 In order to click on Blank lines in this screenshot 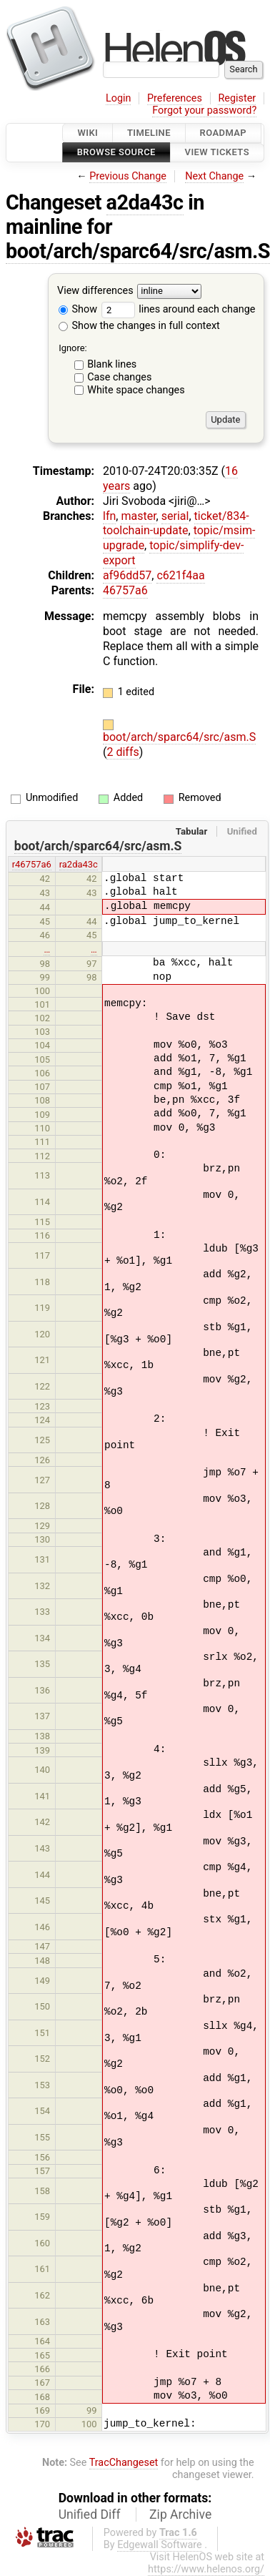, I will do `click(111, 364)`.